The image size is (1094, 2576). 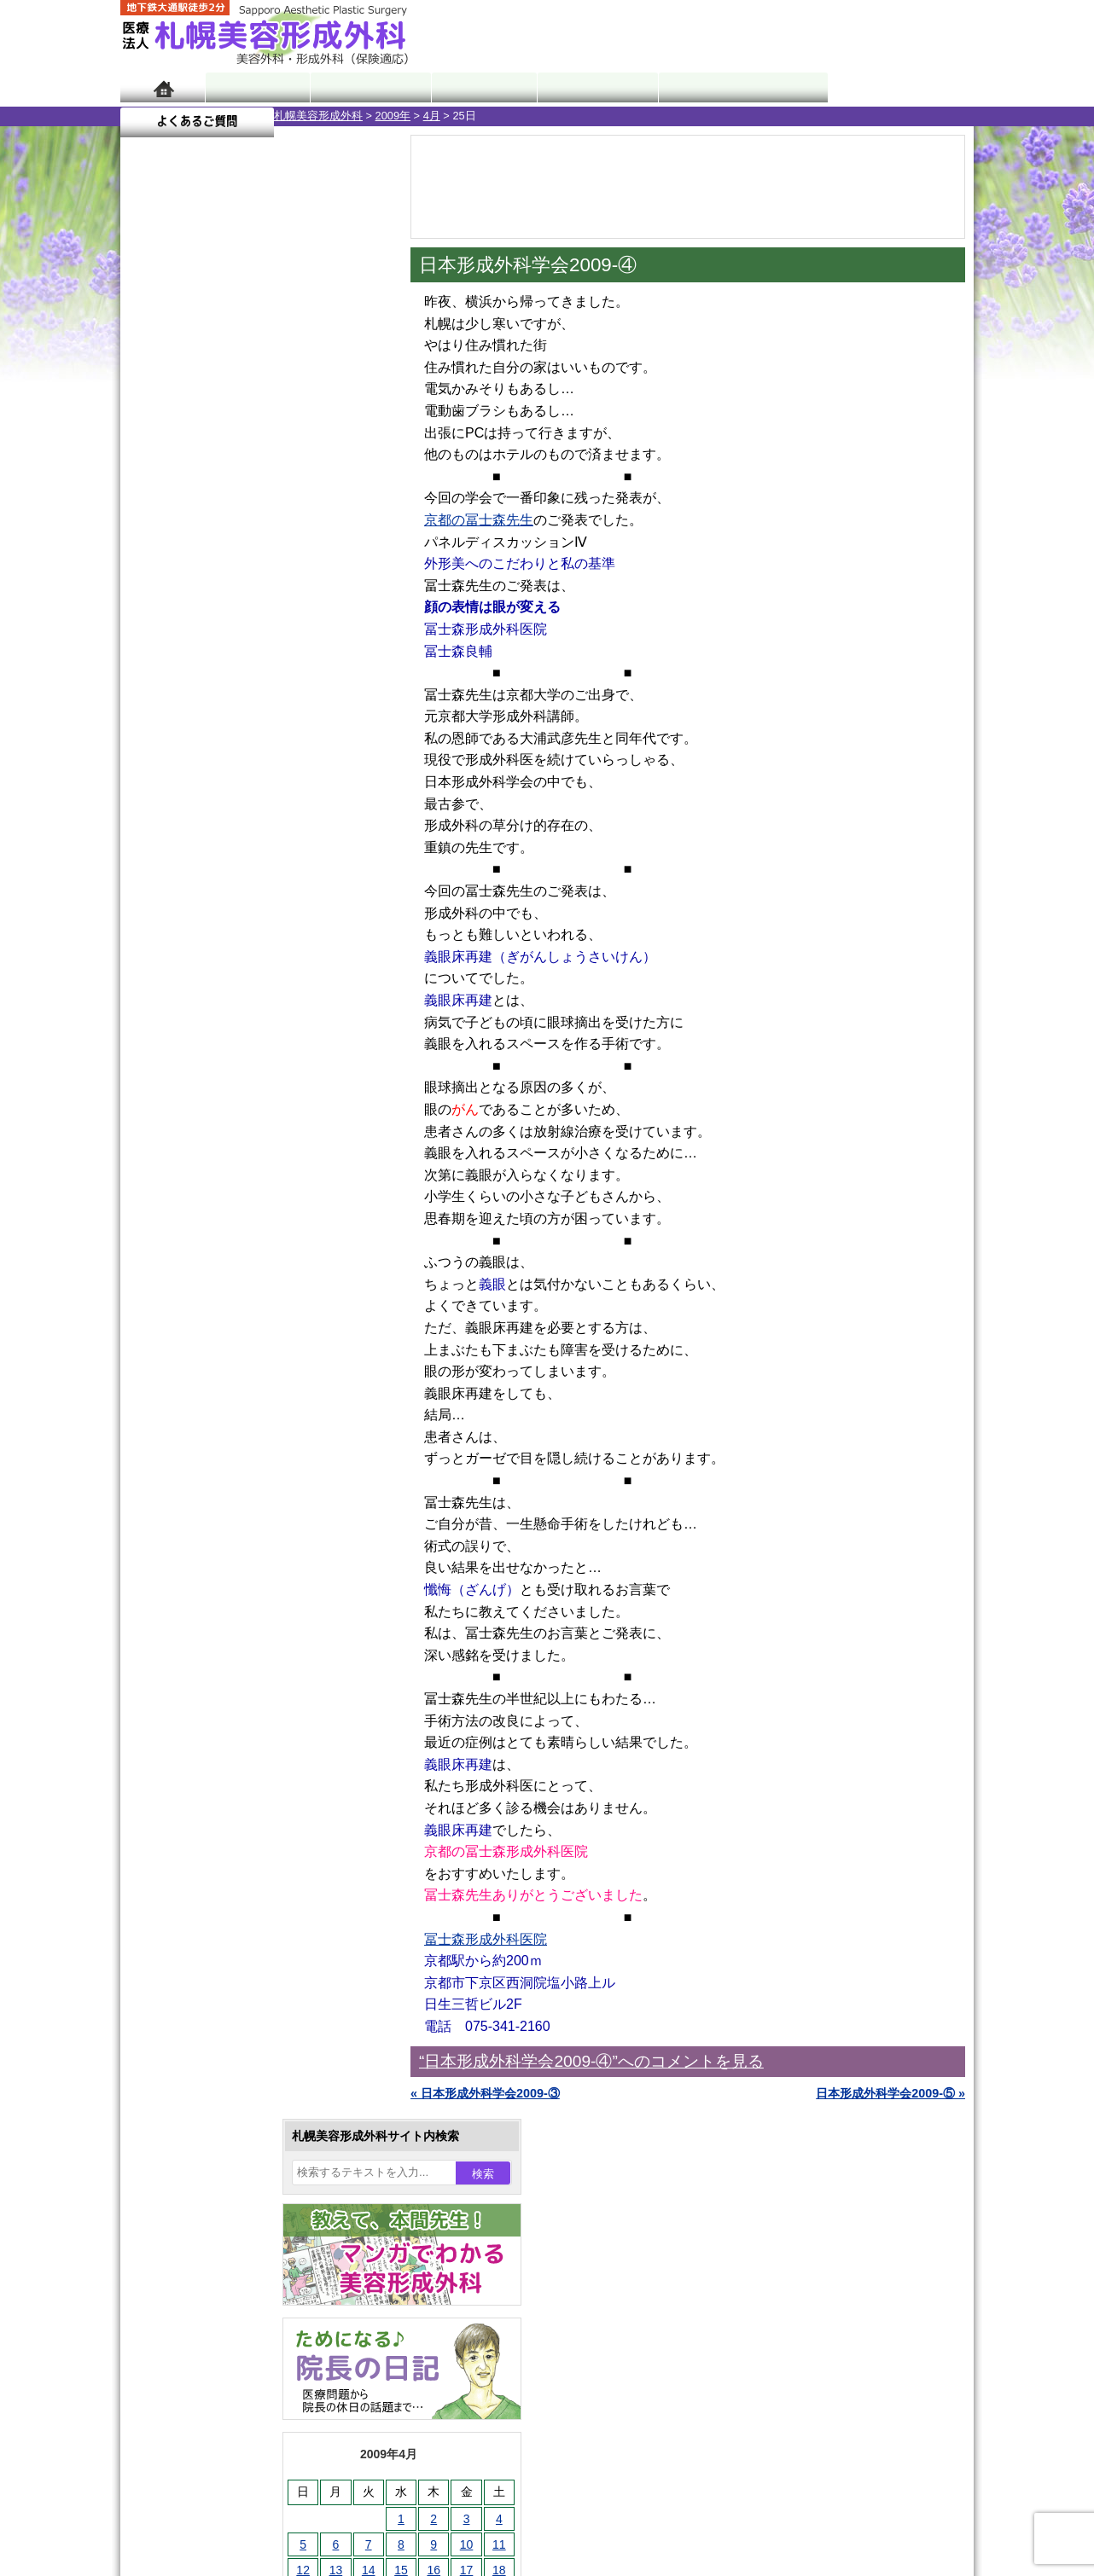 What do you see at coordinates (239, 115) in the screenshot?
I see `2009年` at bounding box center [239, 115].